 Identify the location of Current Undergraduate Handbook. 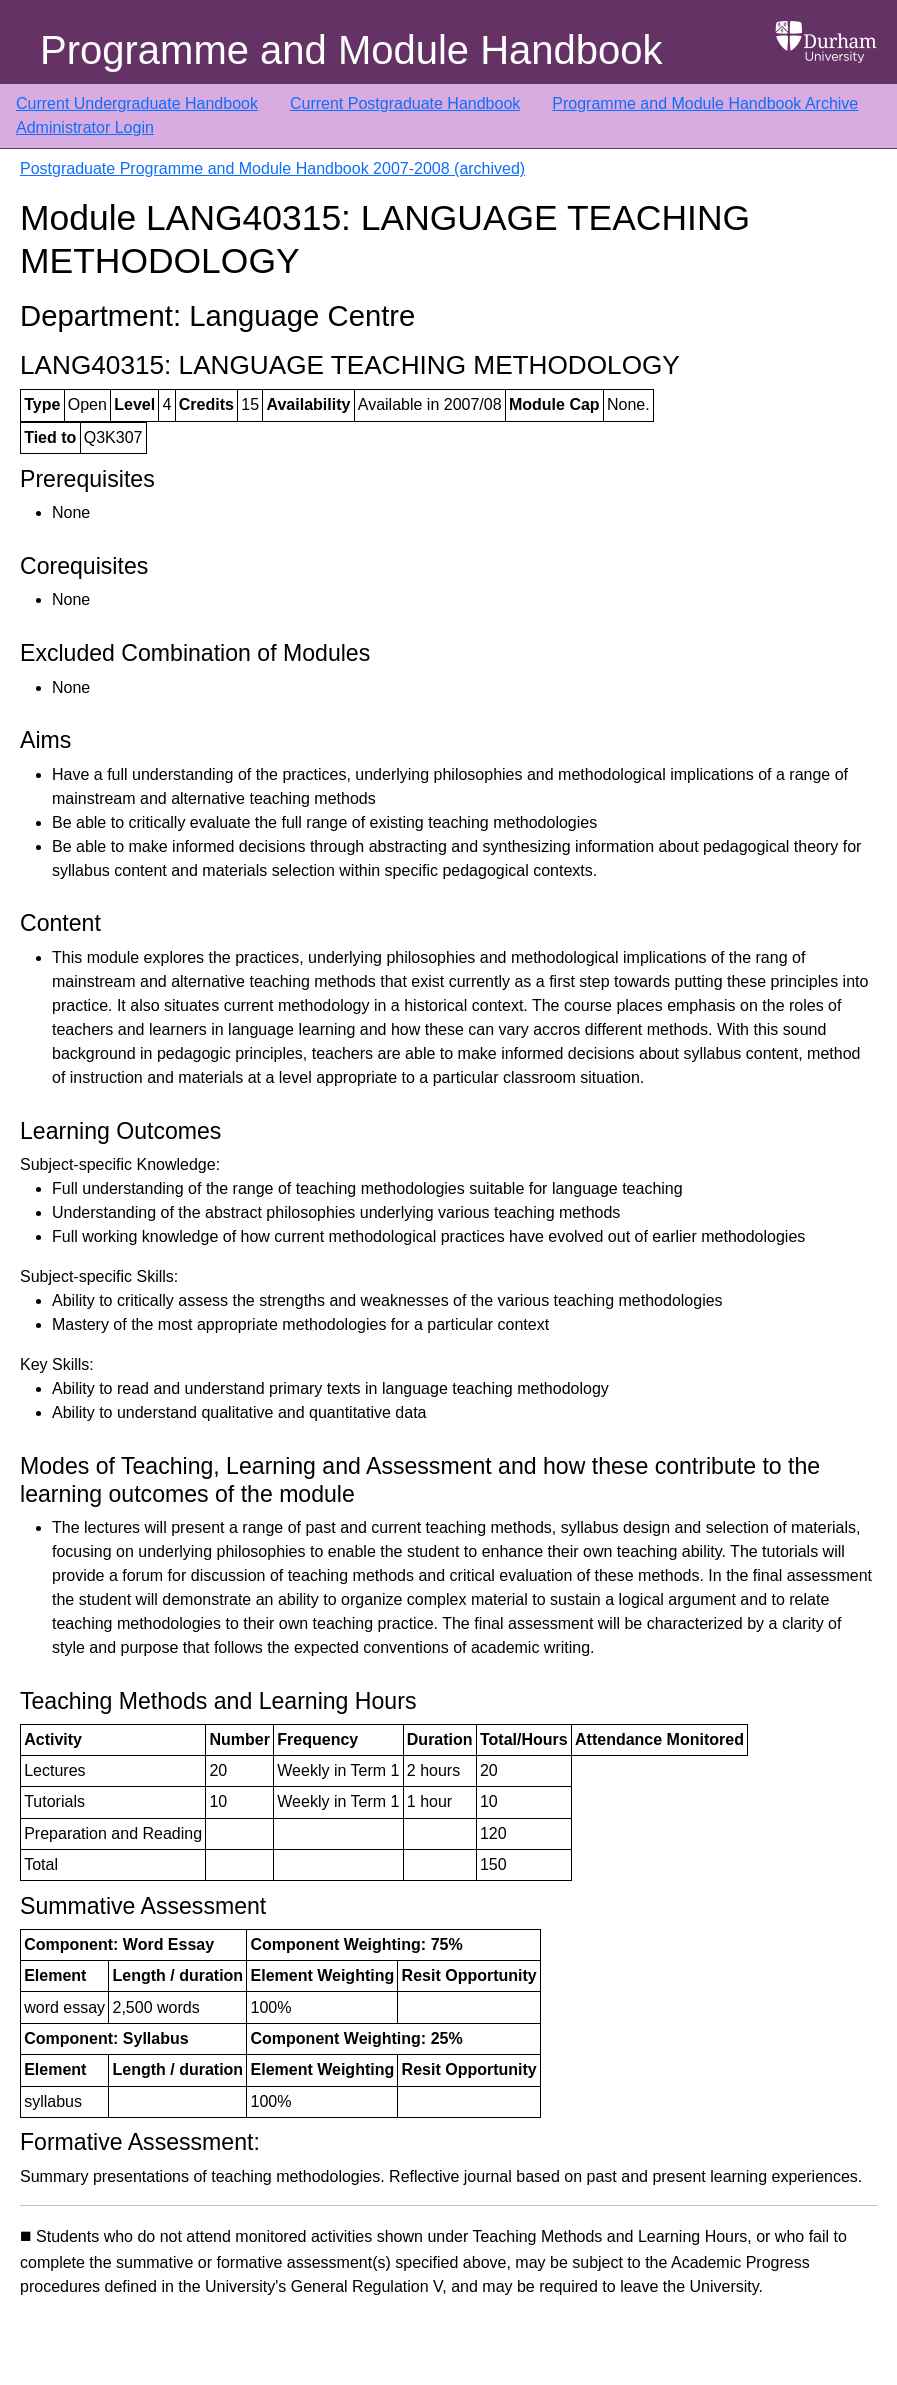
(137, 103).